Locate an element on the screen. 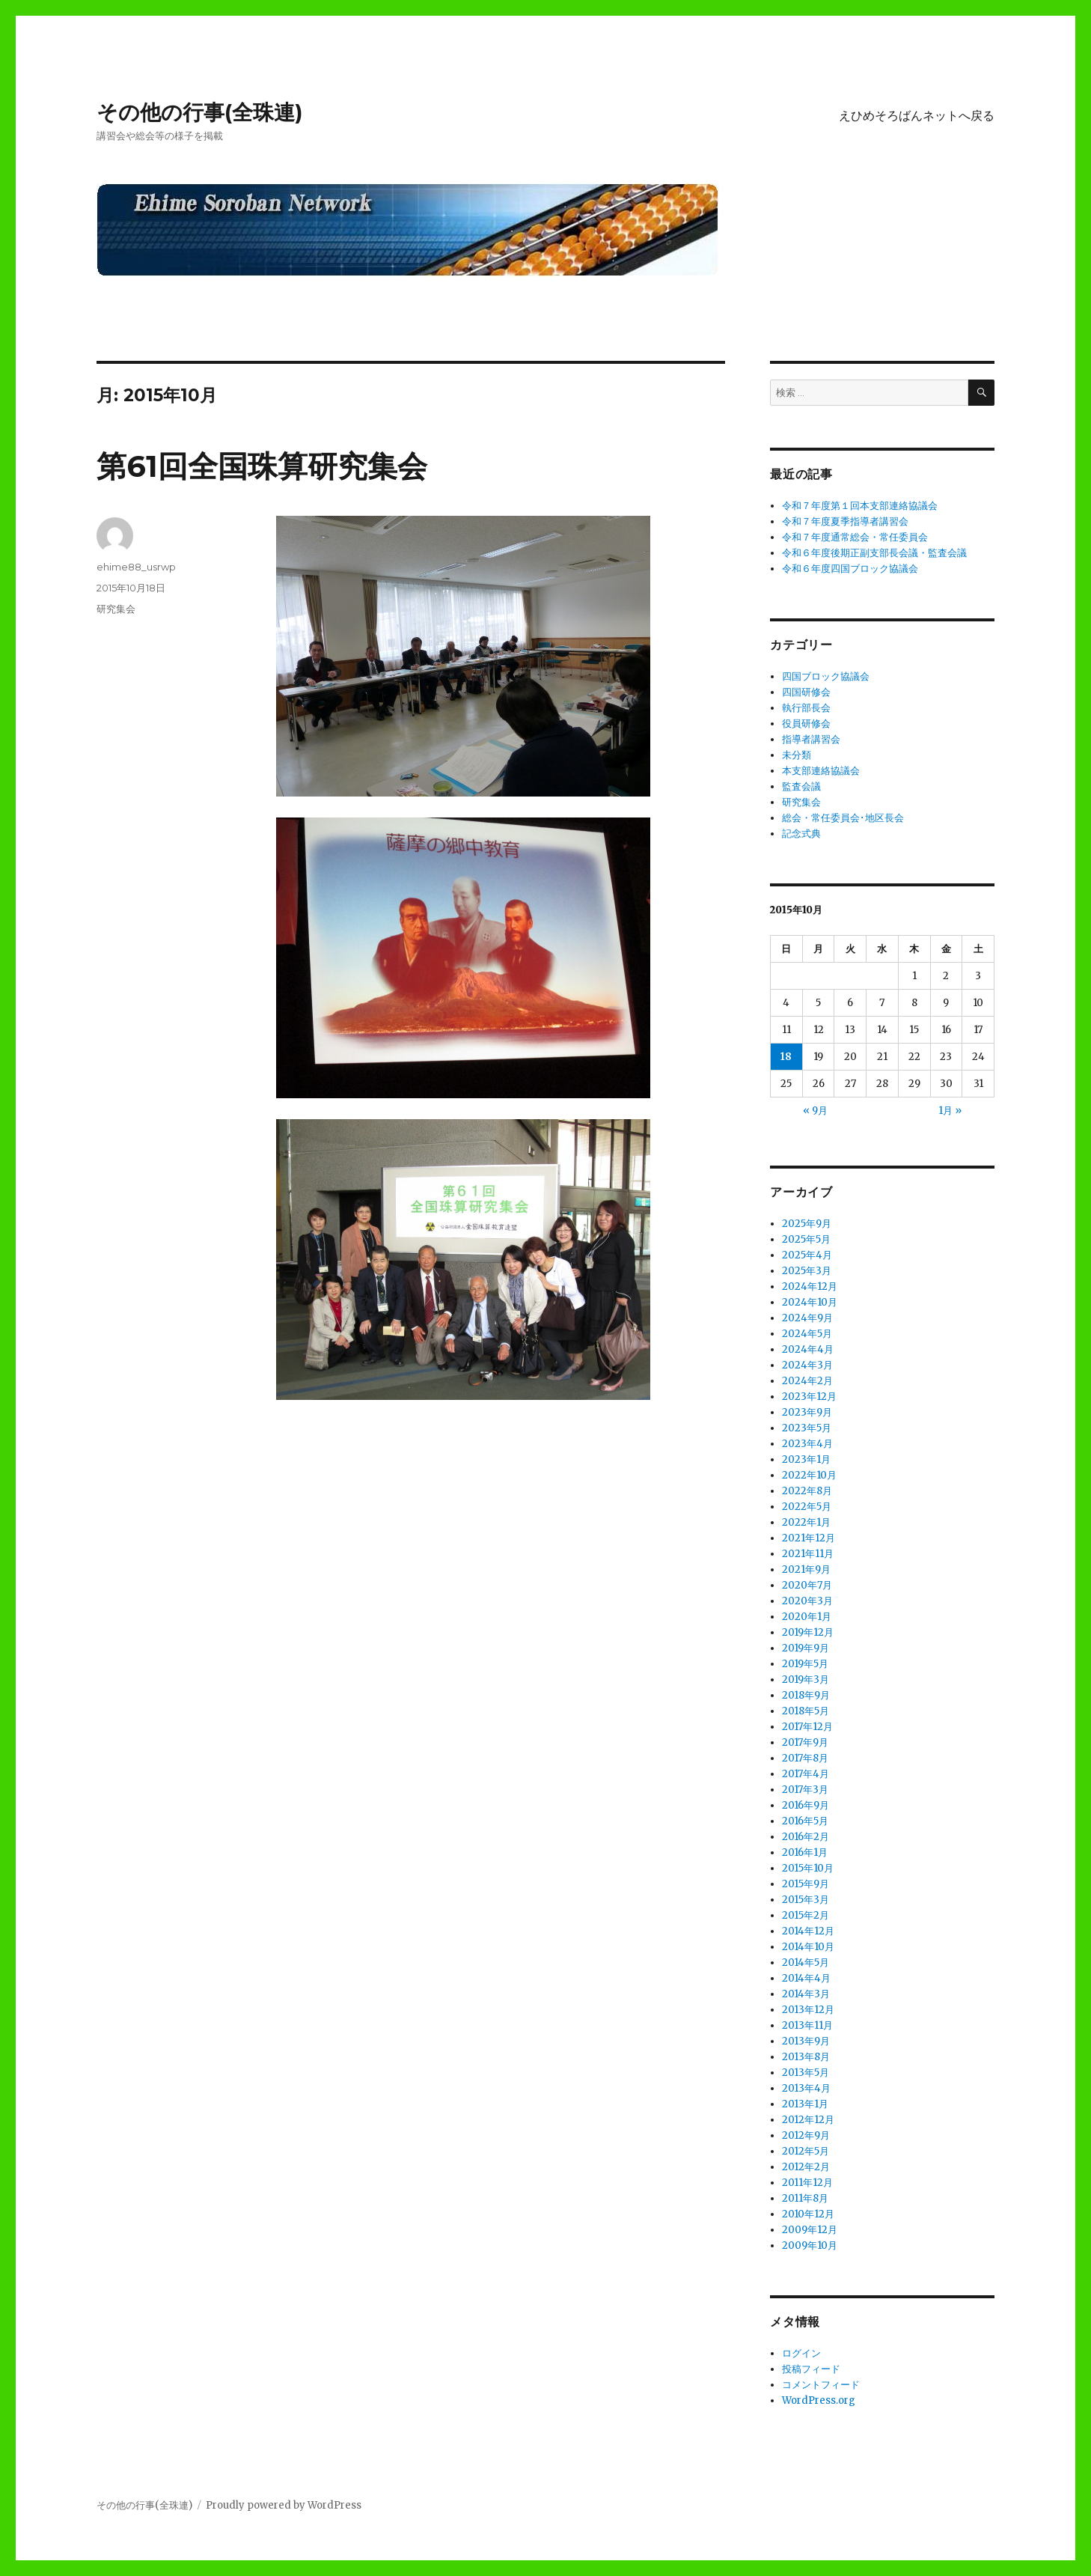 This screenshot has width=1091, height=2576. 2013年12月 is located at coordinates (808, 2009).